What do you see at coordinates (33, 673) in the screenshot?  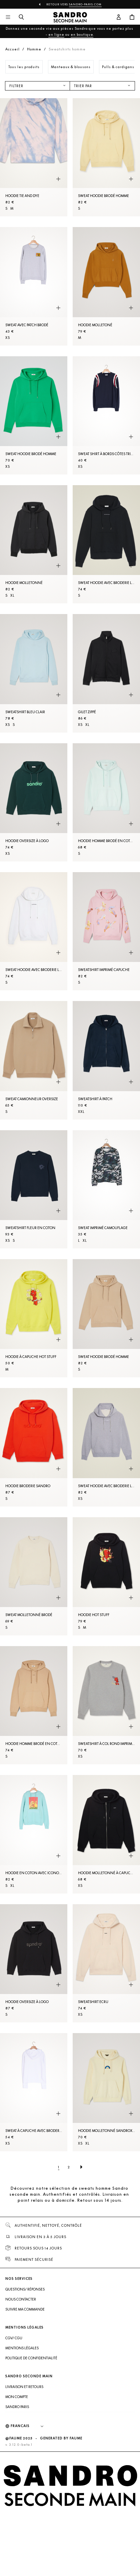 I see `[Sweatshirt Bleu Clair]` at bounding box center [33, 673].